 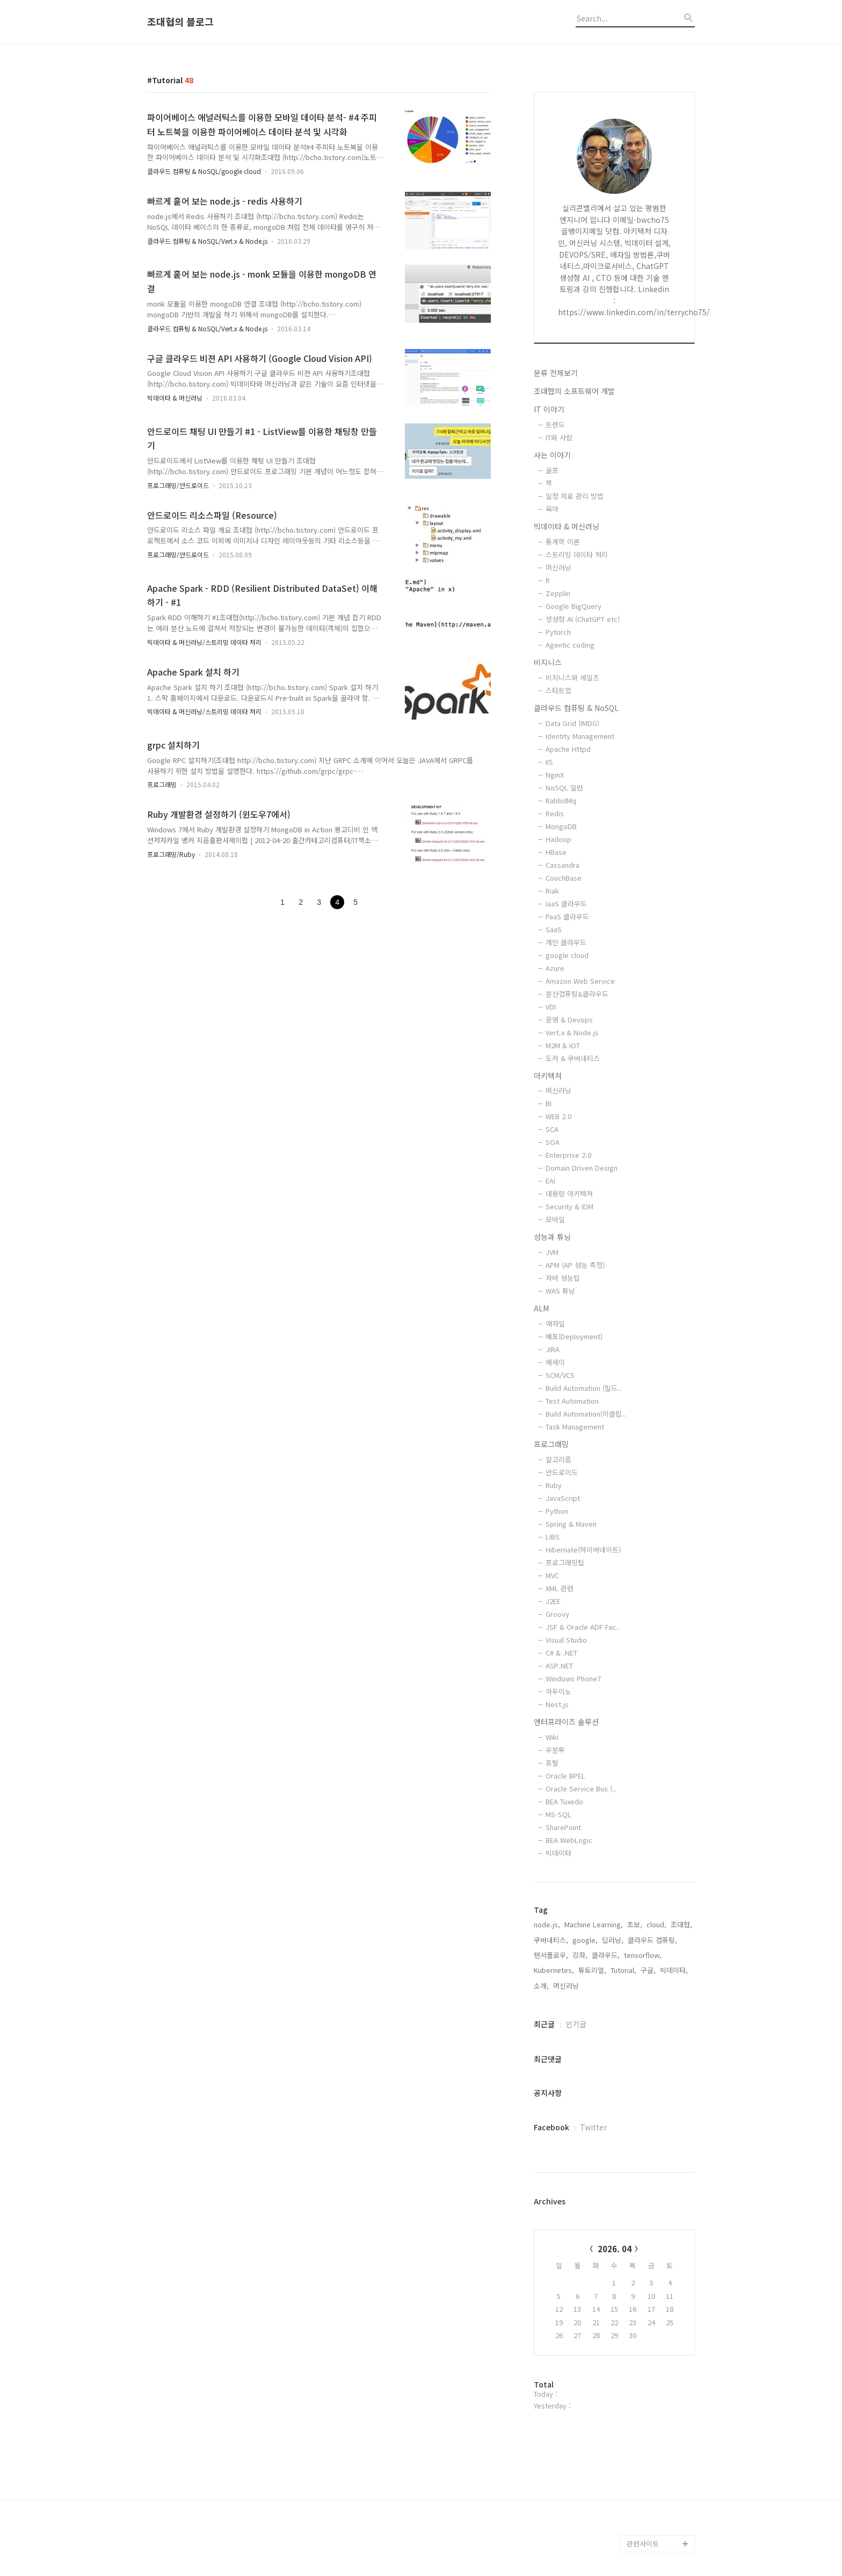 What do you see at coordinates (555, 1219) in the screenshot?
I see `모바일` at bounding box center [555, 1219].